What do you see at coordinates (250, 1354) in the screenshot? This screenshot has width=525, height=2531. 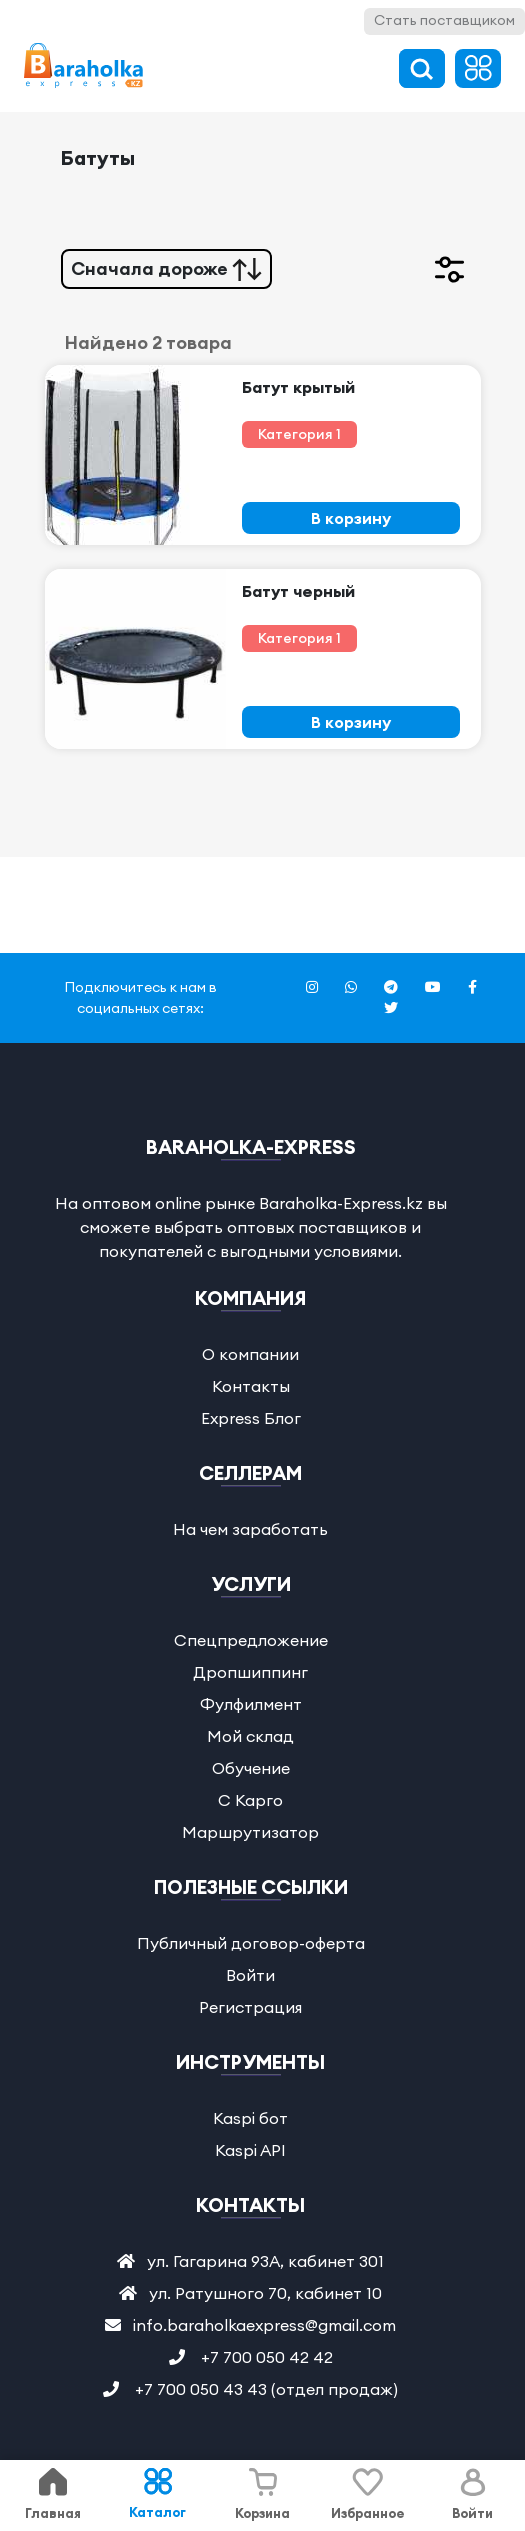 I see `О компании` at bounding box center [250, 1354].